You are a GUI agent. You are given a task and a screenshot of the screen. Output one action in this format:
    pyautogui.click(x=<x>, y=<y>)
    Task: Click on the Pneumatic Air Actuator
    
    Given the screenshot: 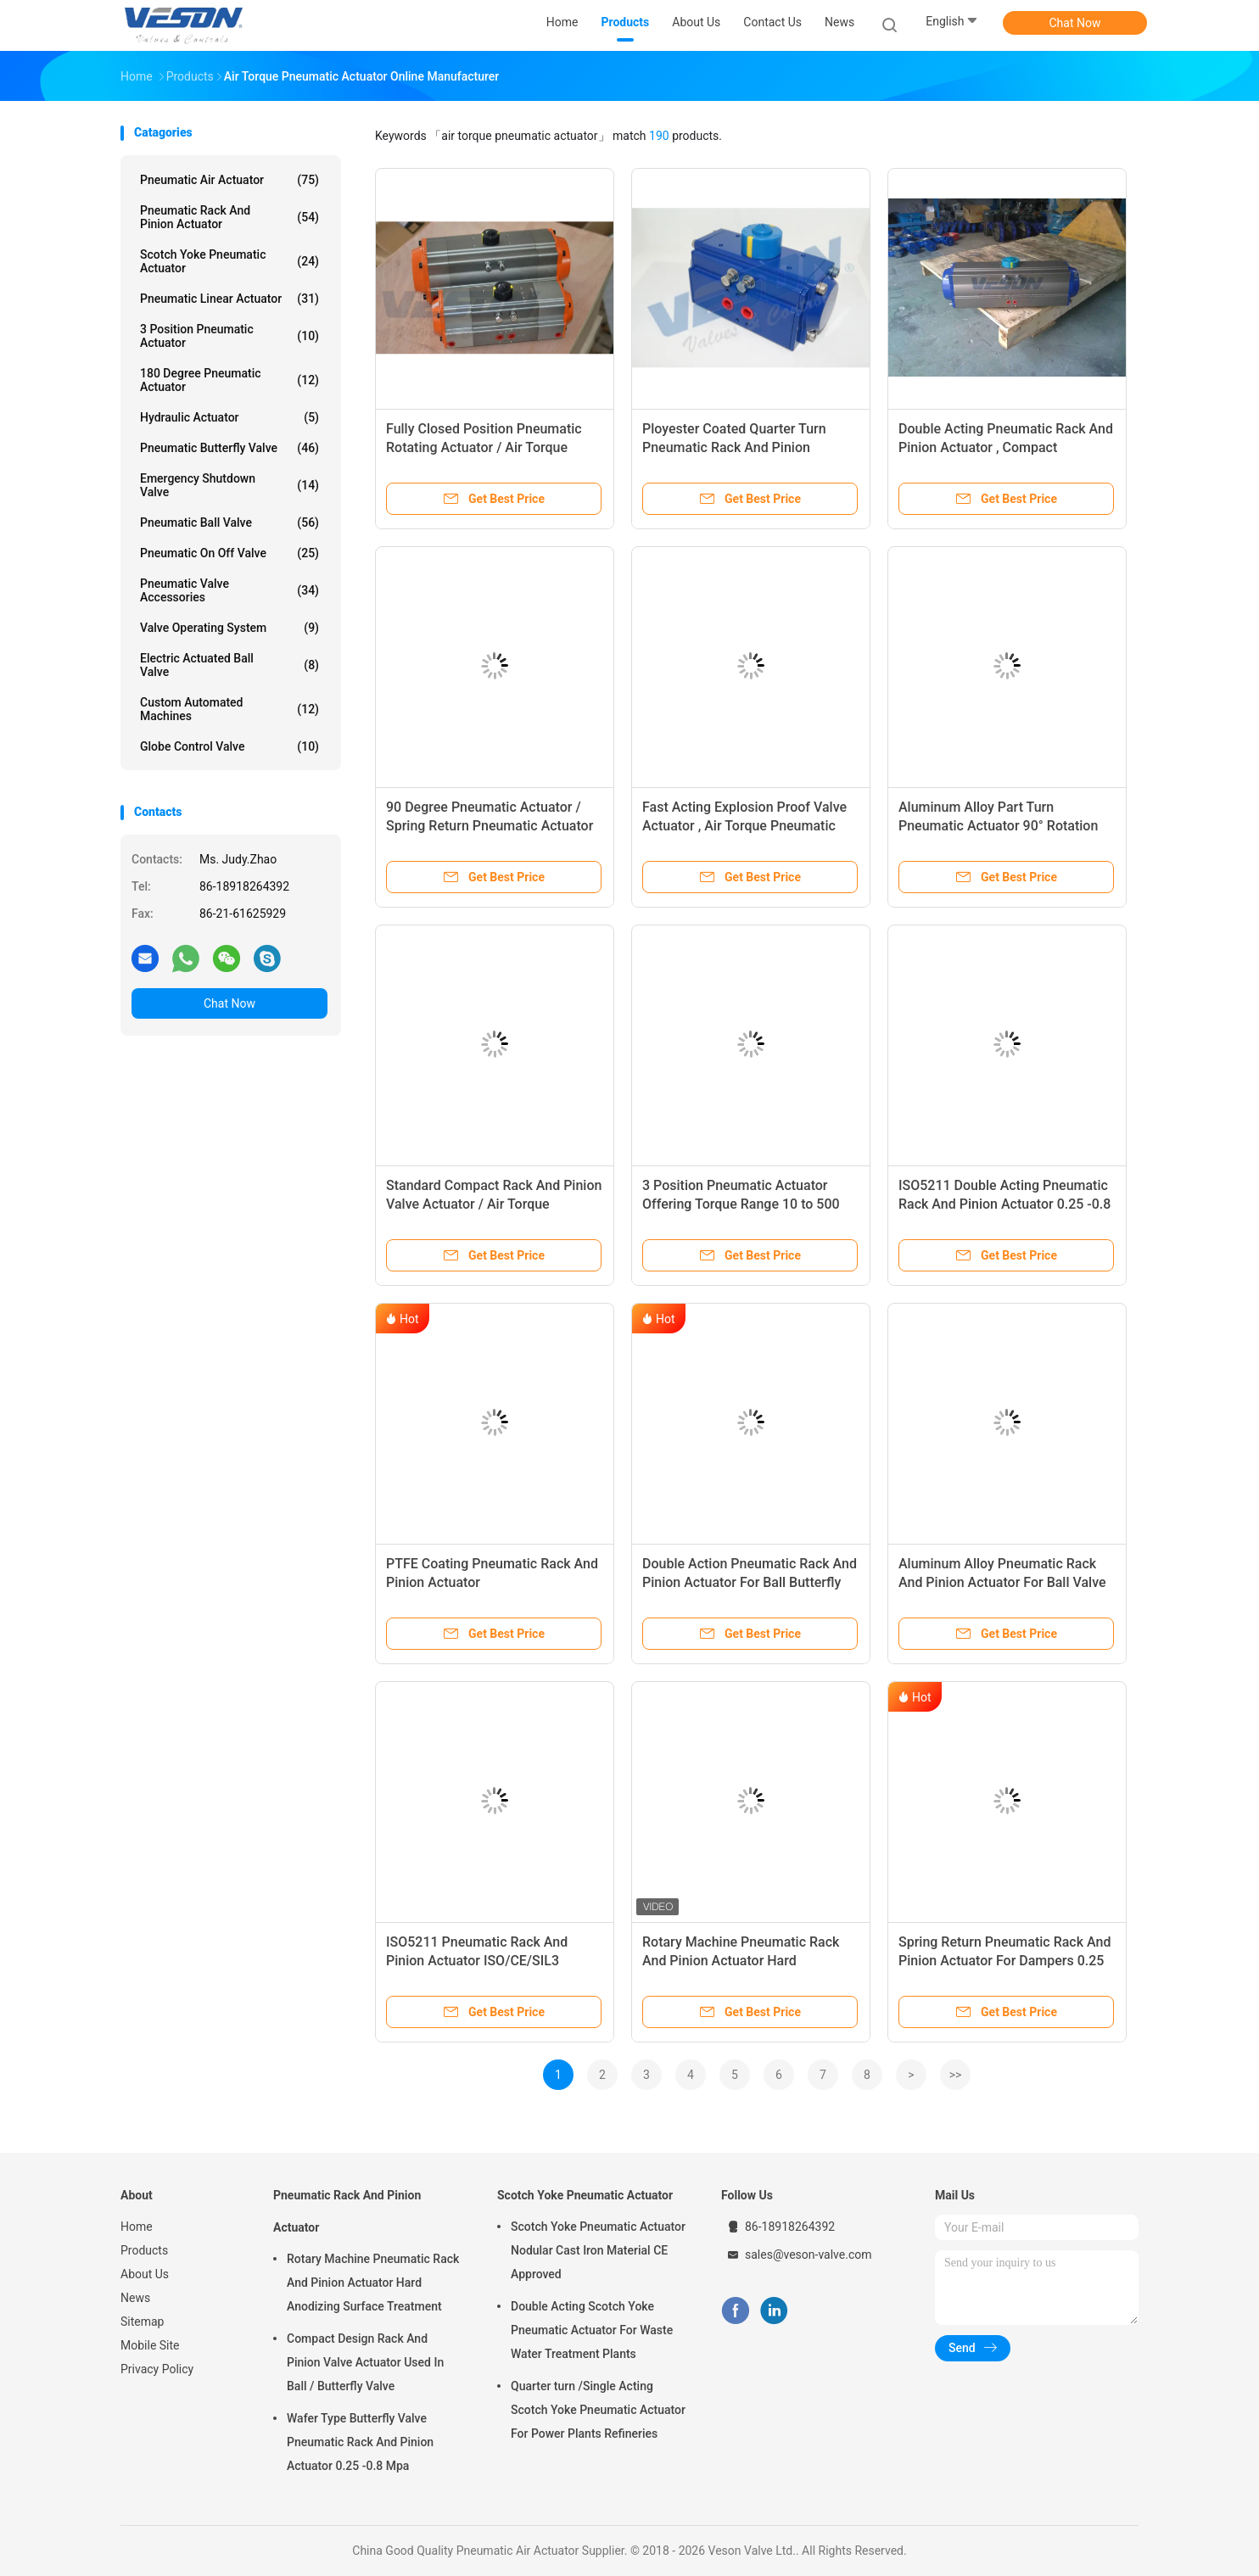 What is the action you would take?
    pyautogui.click(x=229, y=179)
    